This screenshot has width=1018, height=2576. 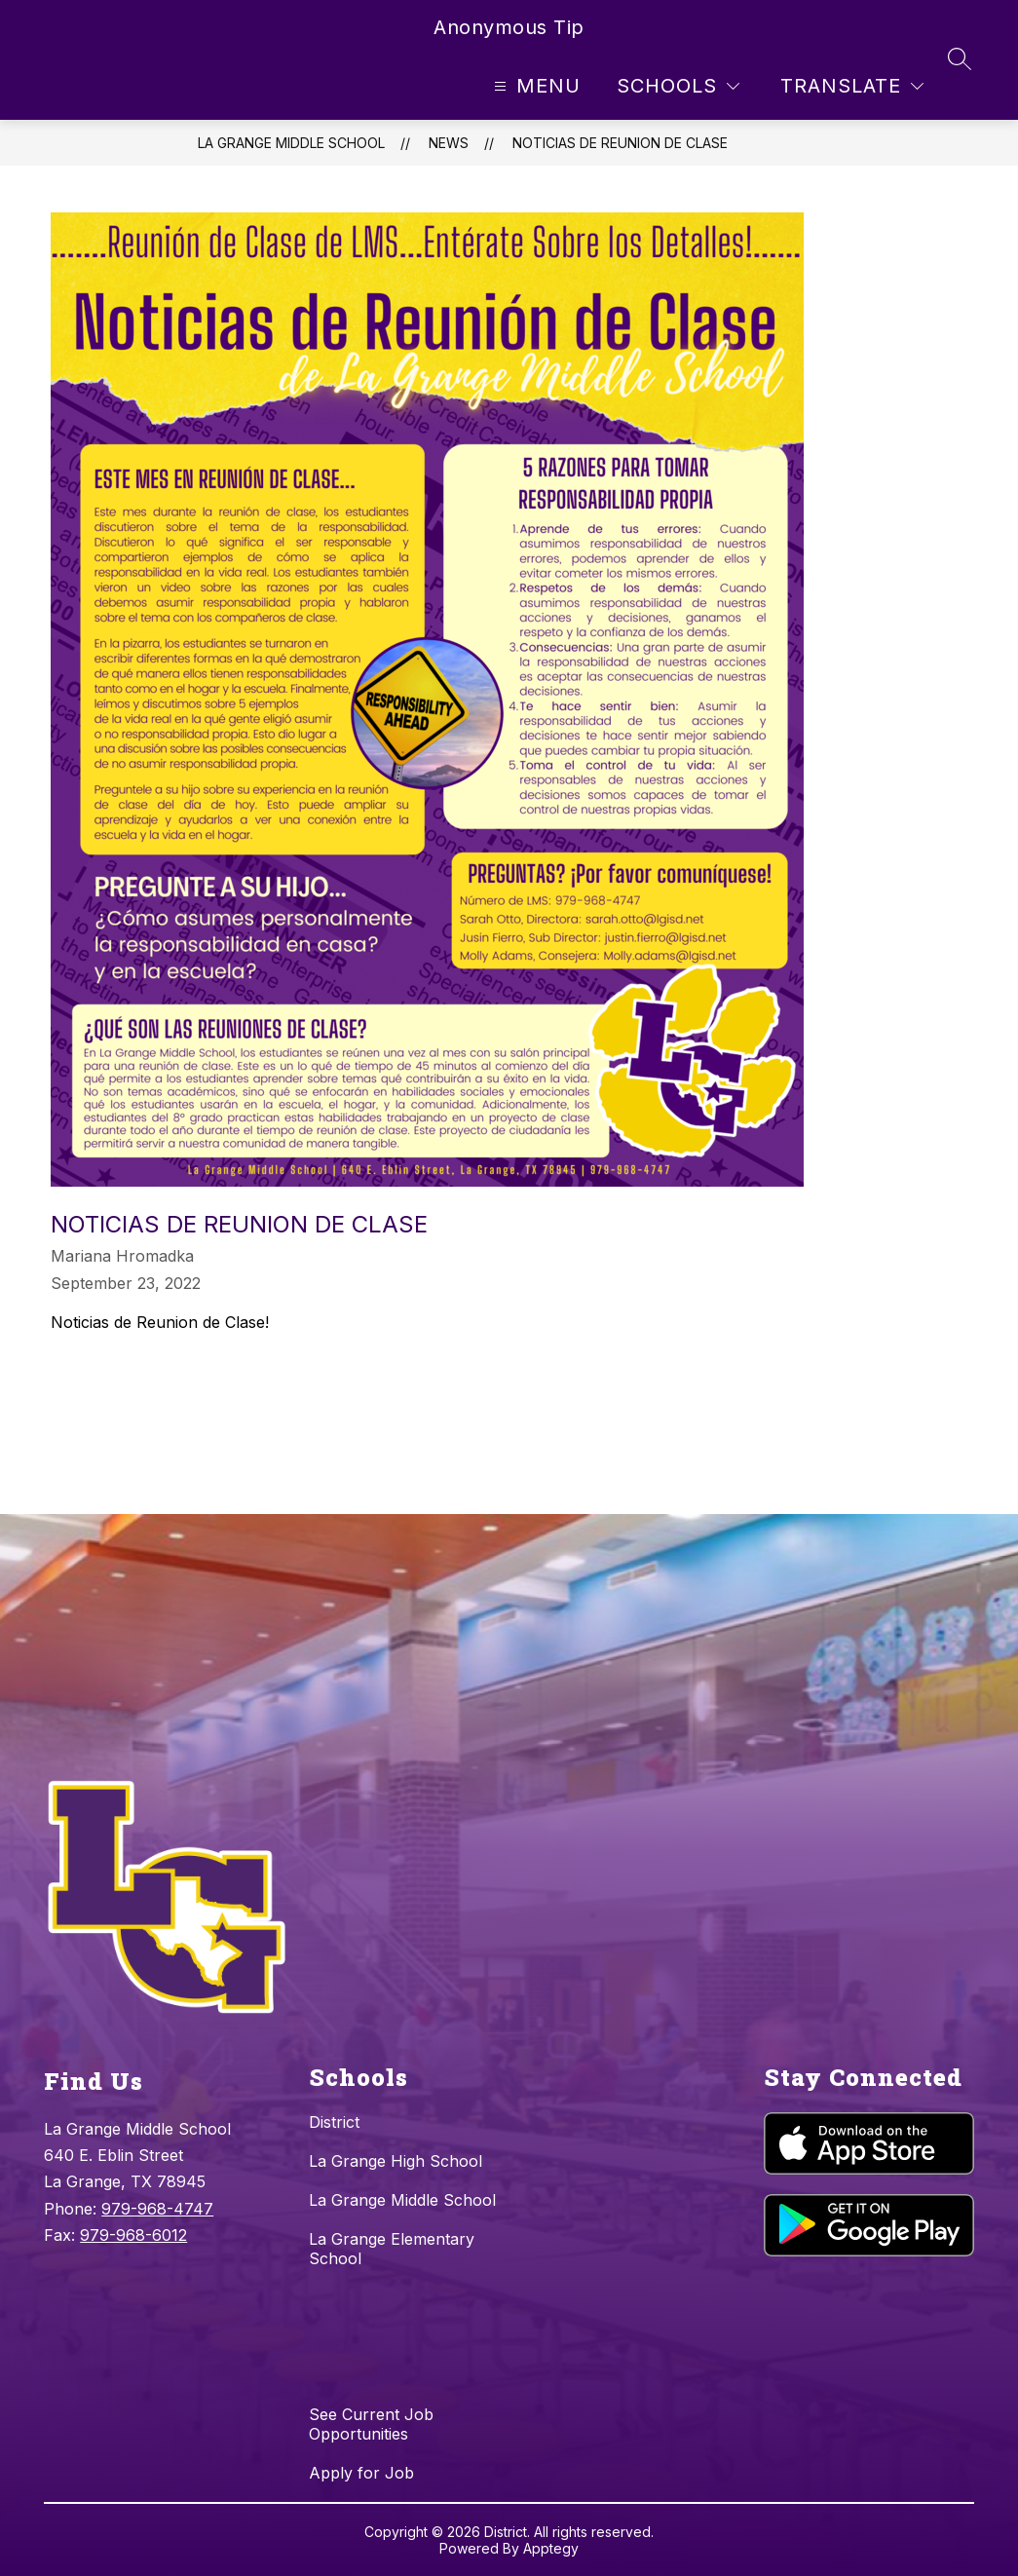 What do you see at coordinates (133, 2235) in the screenshot?
I see `979-968-6012` at bounding box center [133, 2235].